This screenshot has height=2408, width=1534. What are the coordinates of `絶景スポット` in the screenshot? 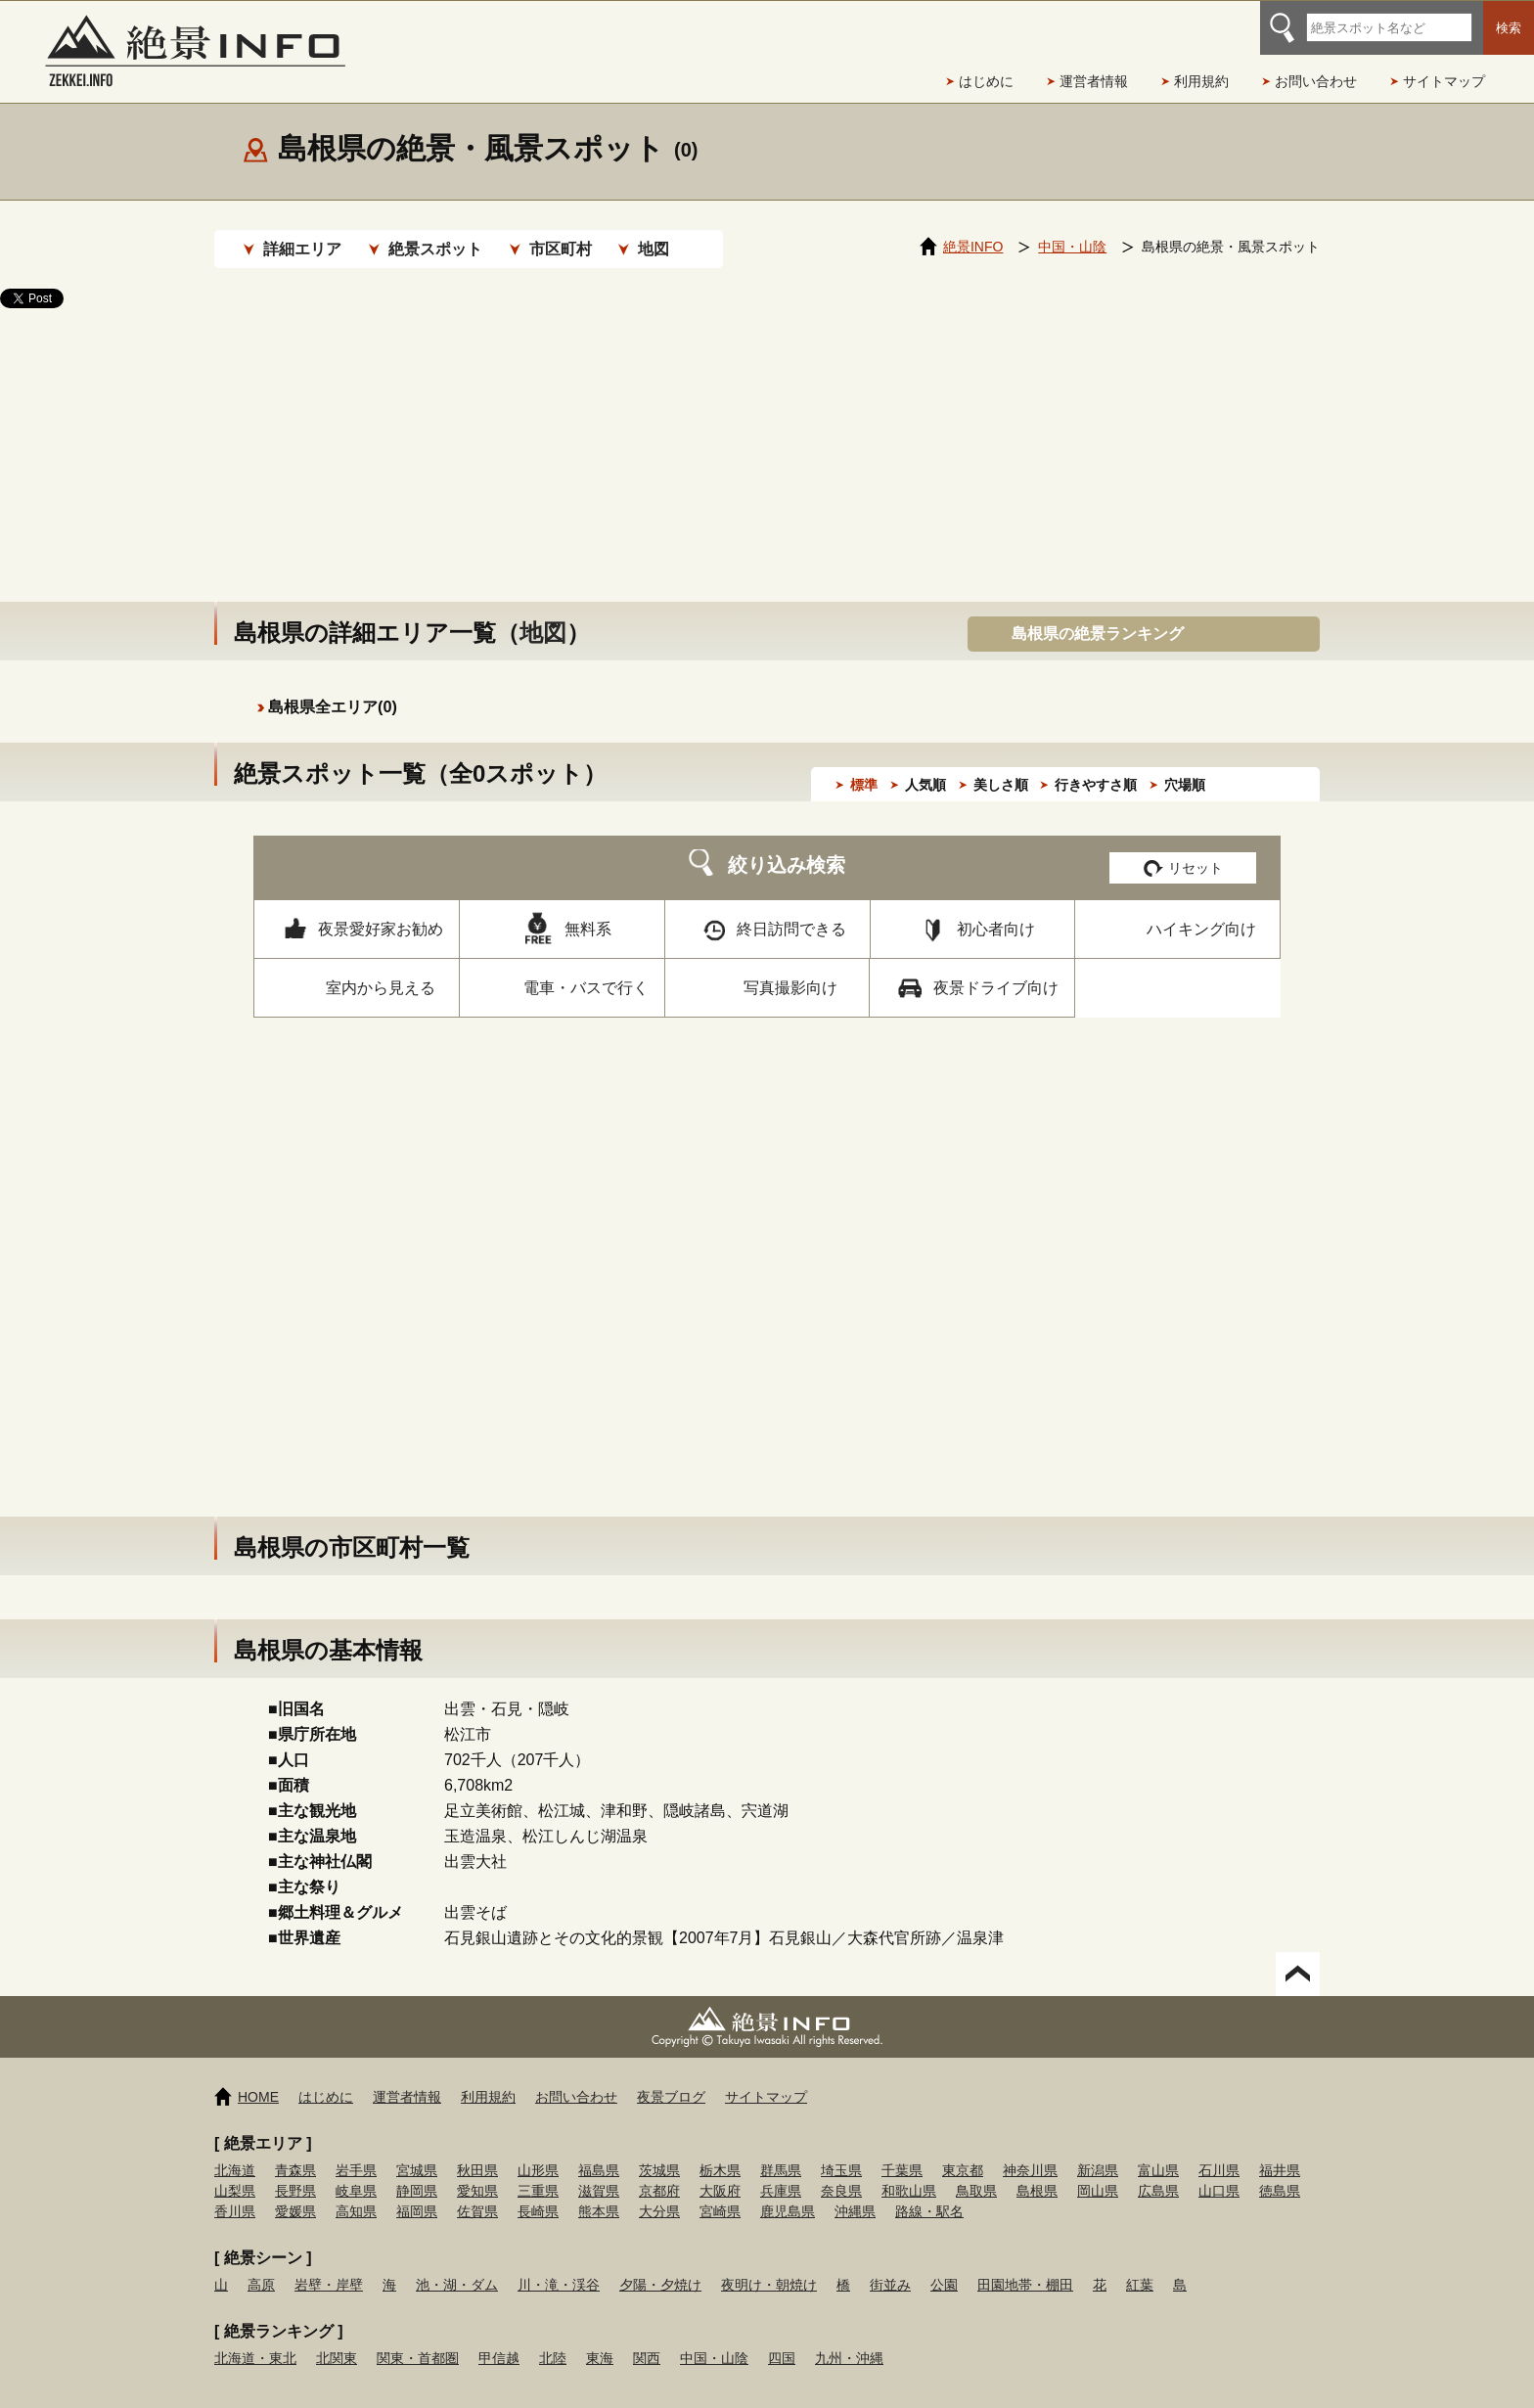 It's located at (435, 249).